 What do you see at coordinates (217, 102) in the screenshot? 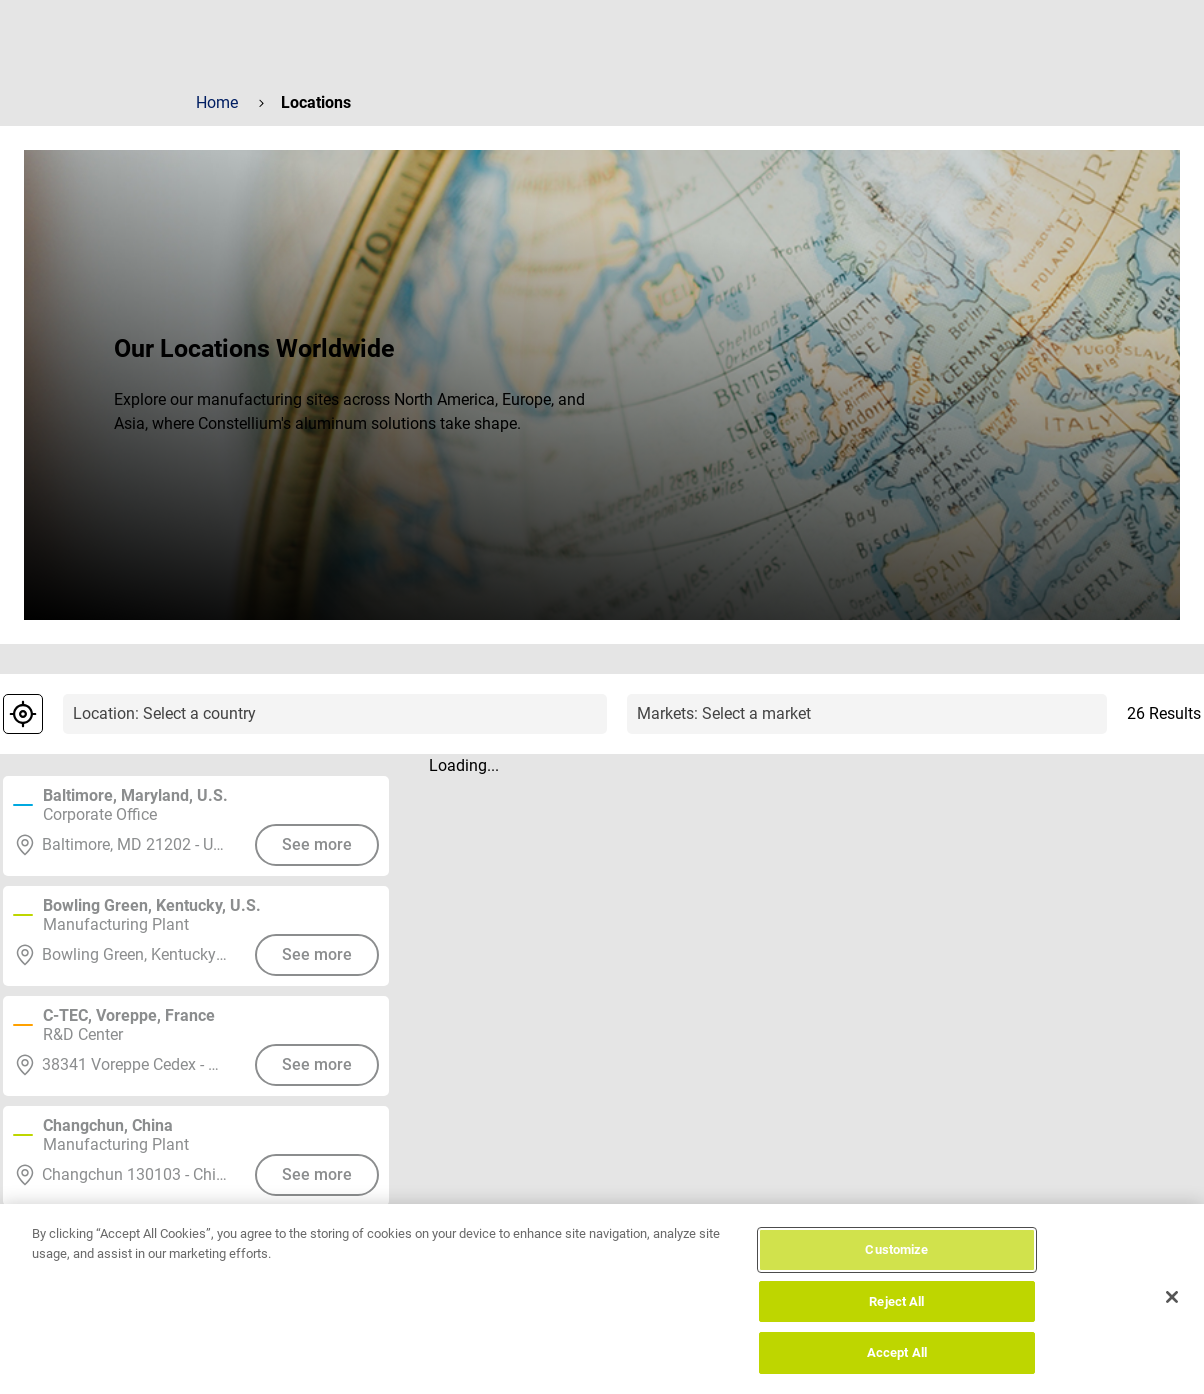
I see `Home` at bounding box center [217, 102].